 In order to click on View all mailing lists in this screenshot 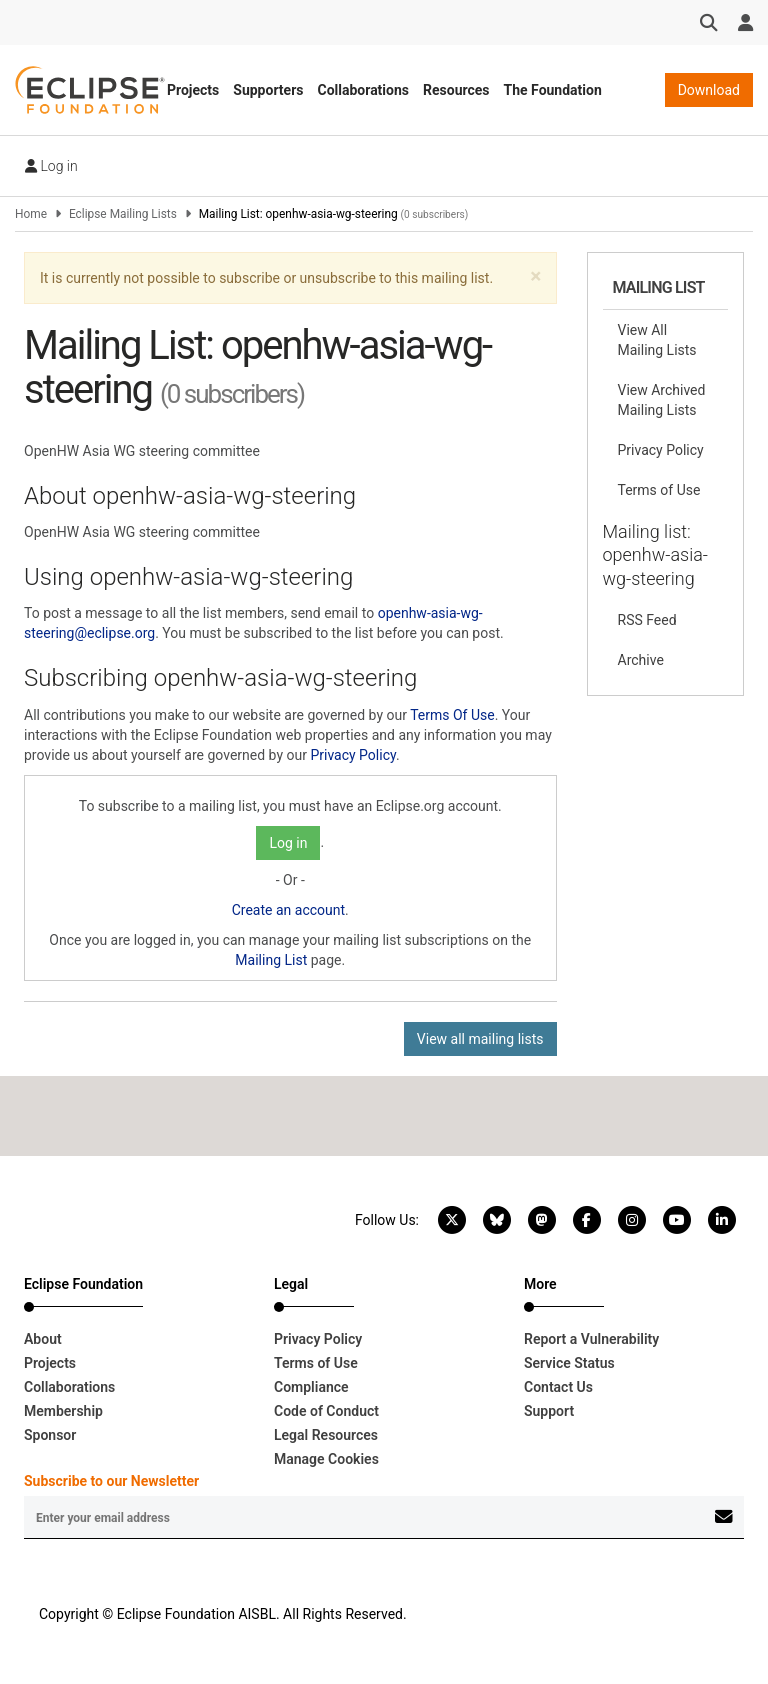, I will do `click(480, 1039)`.